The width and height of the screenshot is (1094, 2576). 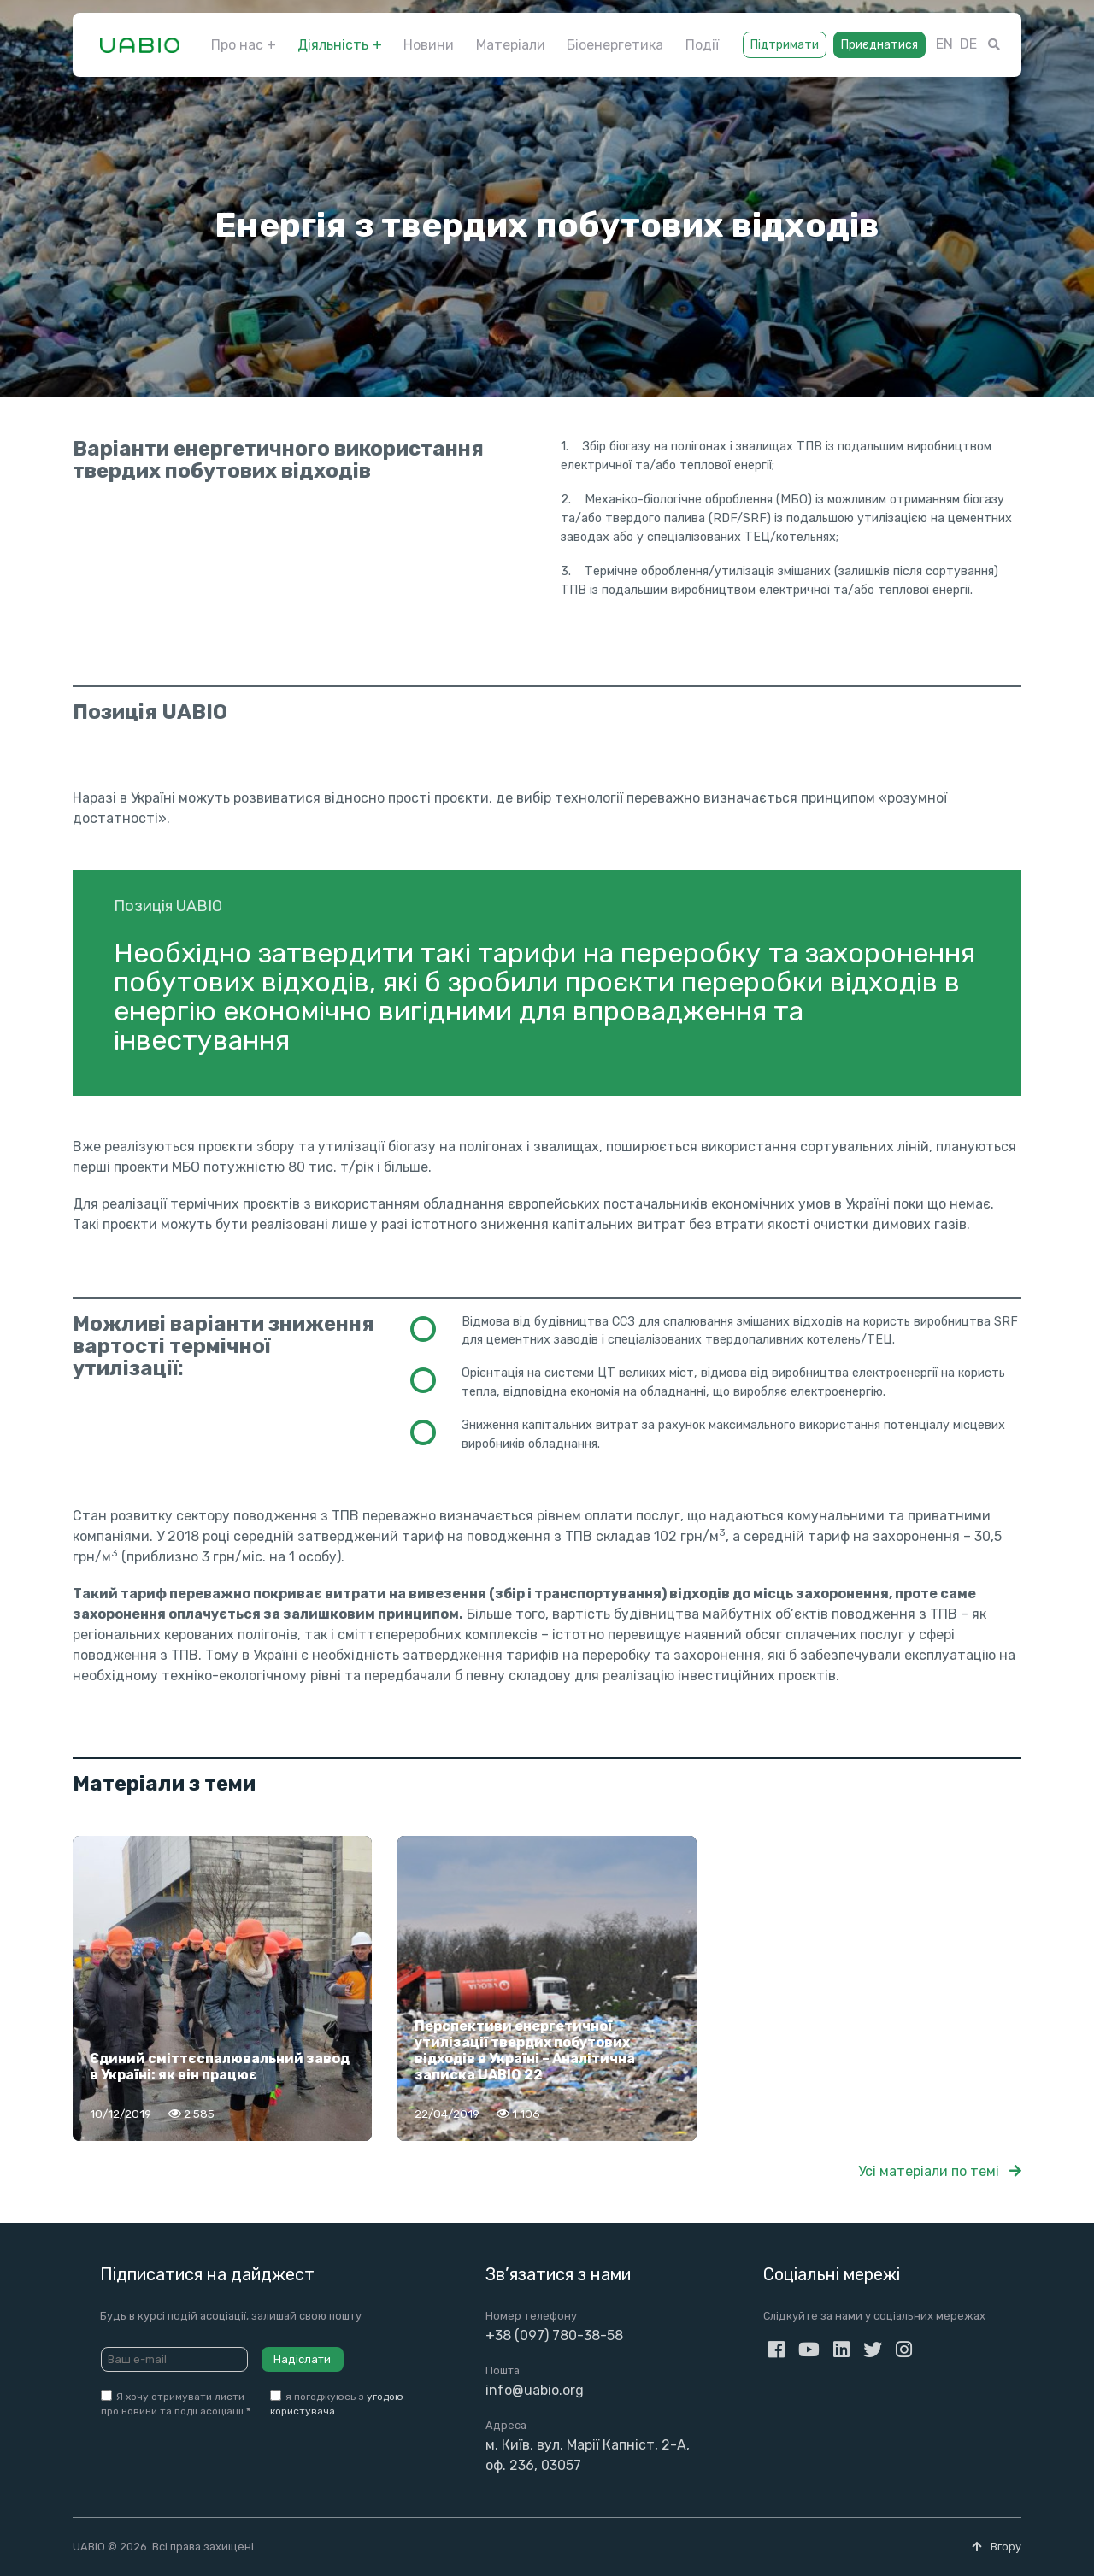 What do you see at coordinates (784, 45) in the screenshot?
I see `Підтримати` at bounding box center [784, 45].